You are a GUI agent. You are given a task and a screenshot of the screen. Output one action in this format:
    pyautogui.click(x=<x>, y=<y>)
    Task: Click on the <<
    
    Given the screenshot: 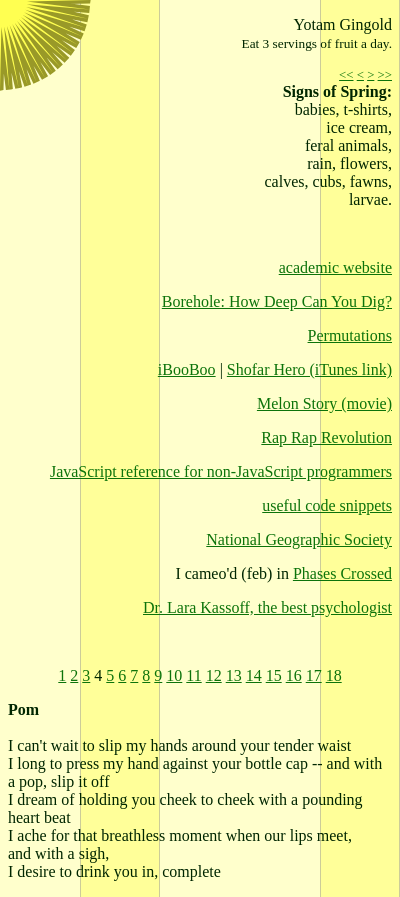 What is the action you would take?
    pyautogui.click(x=346, y=75)
    